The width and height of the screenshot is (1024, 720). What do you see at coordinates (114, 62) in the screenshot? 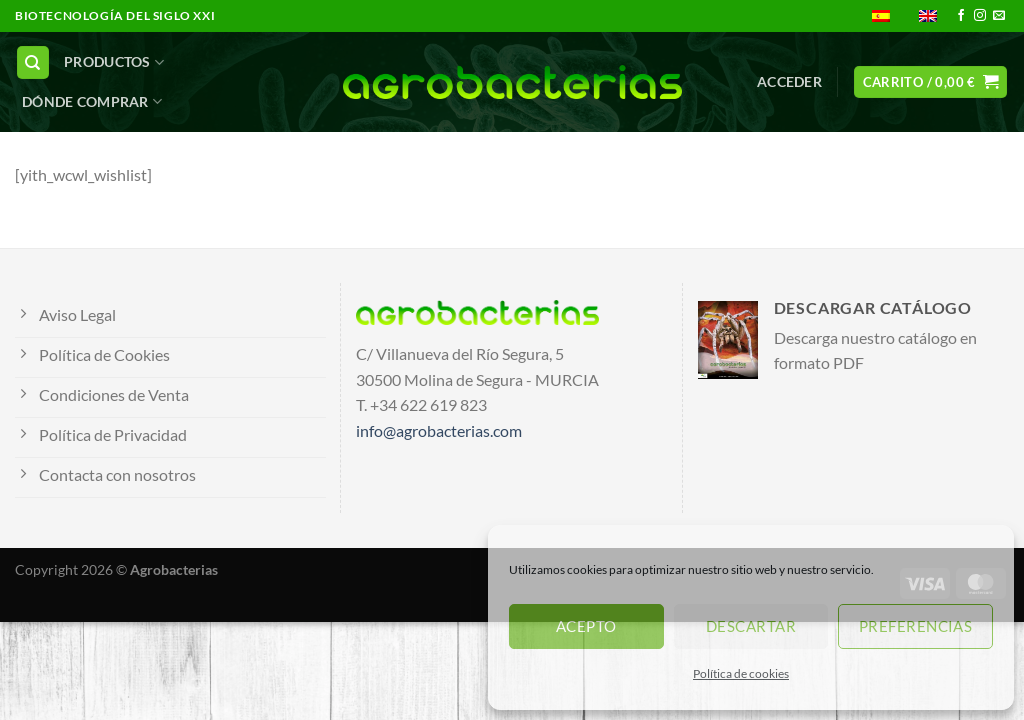
I see `PRODUCTOS` at bounding box center [114, 62].